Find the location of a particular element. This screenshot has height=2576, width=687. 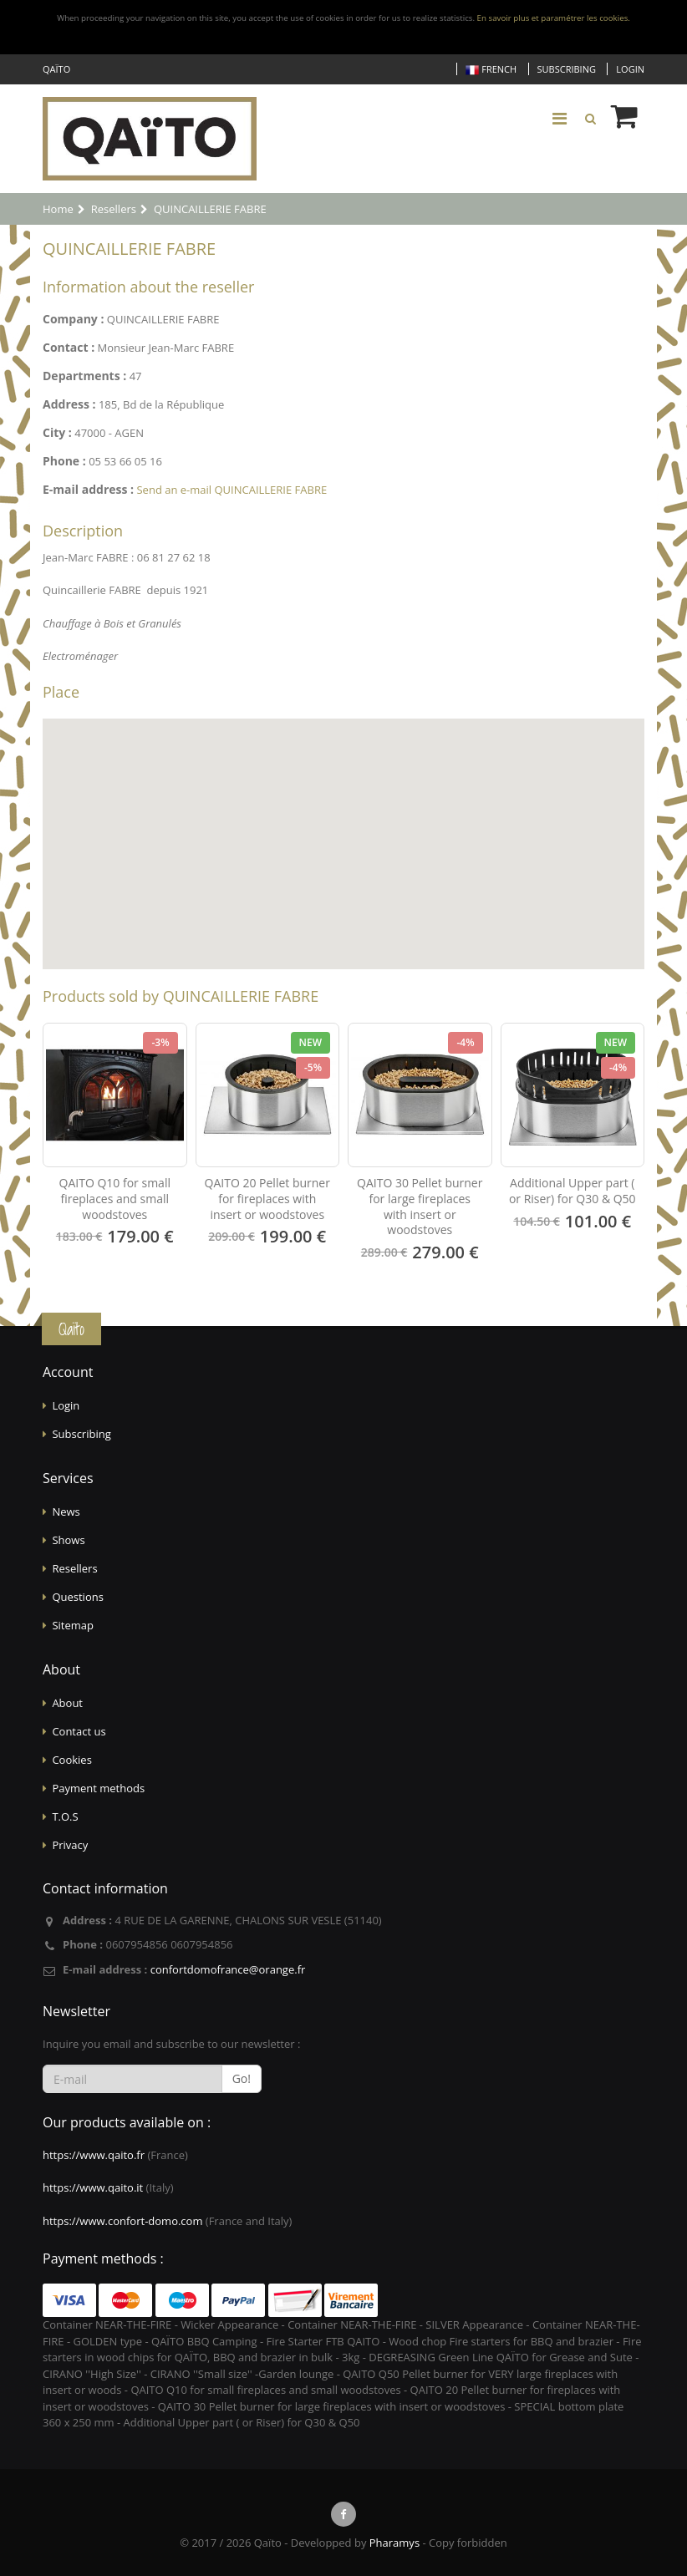

confortdomofrance@orange.fr is located at coordinates (228, 1969).